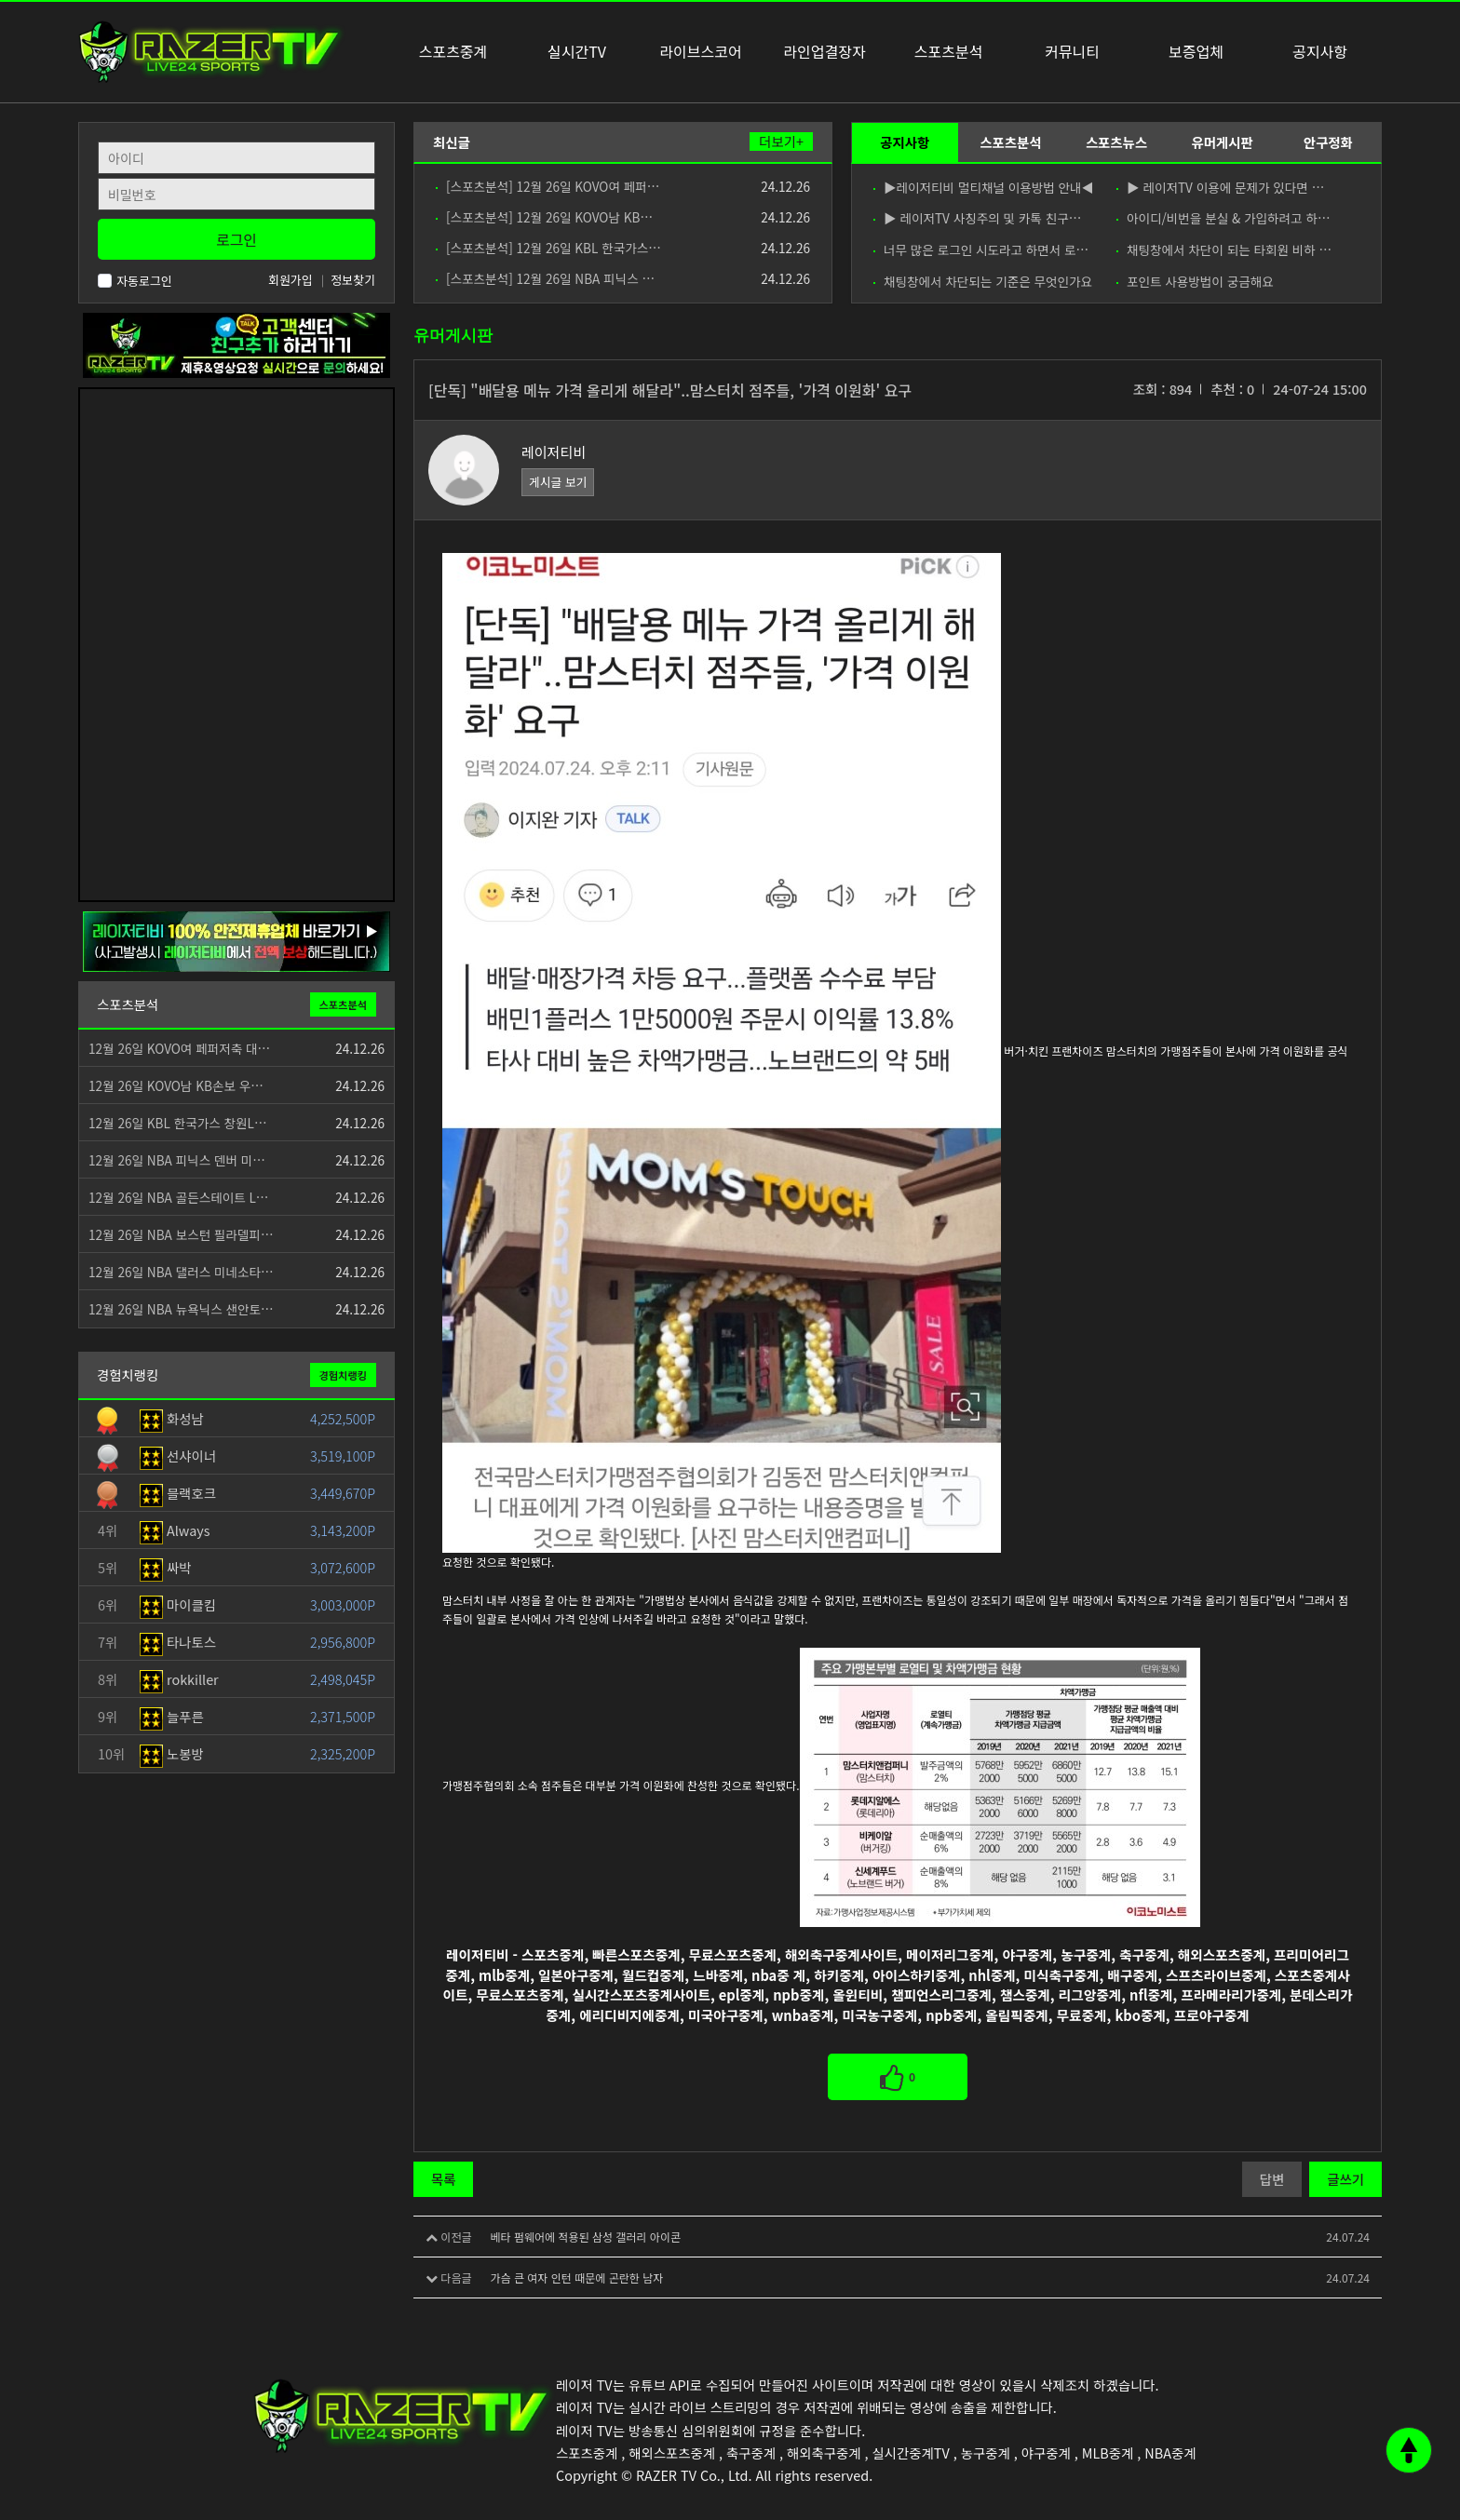  Describe the element at coordinates (980, 249) in the screenshot. I see `너무 많은 로그인 시도라고 하면서 로…` at that location.